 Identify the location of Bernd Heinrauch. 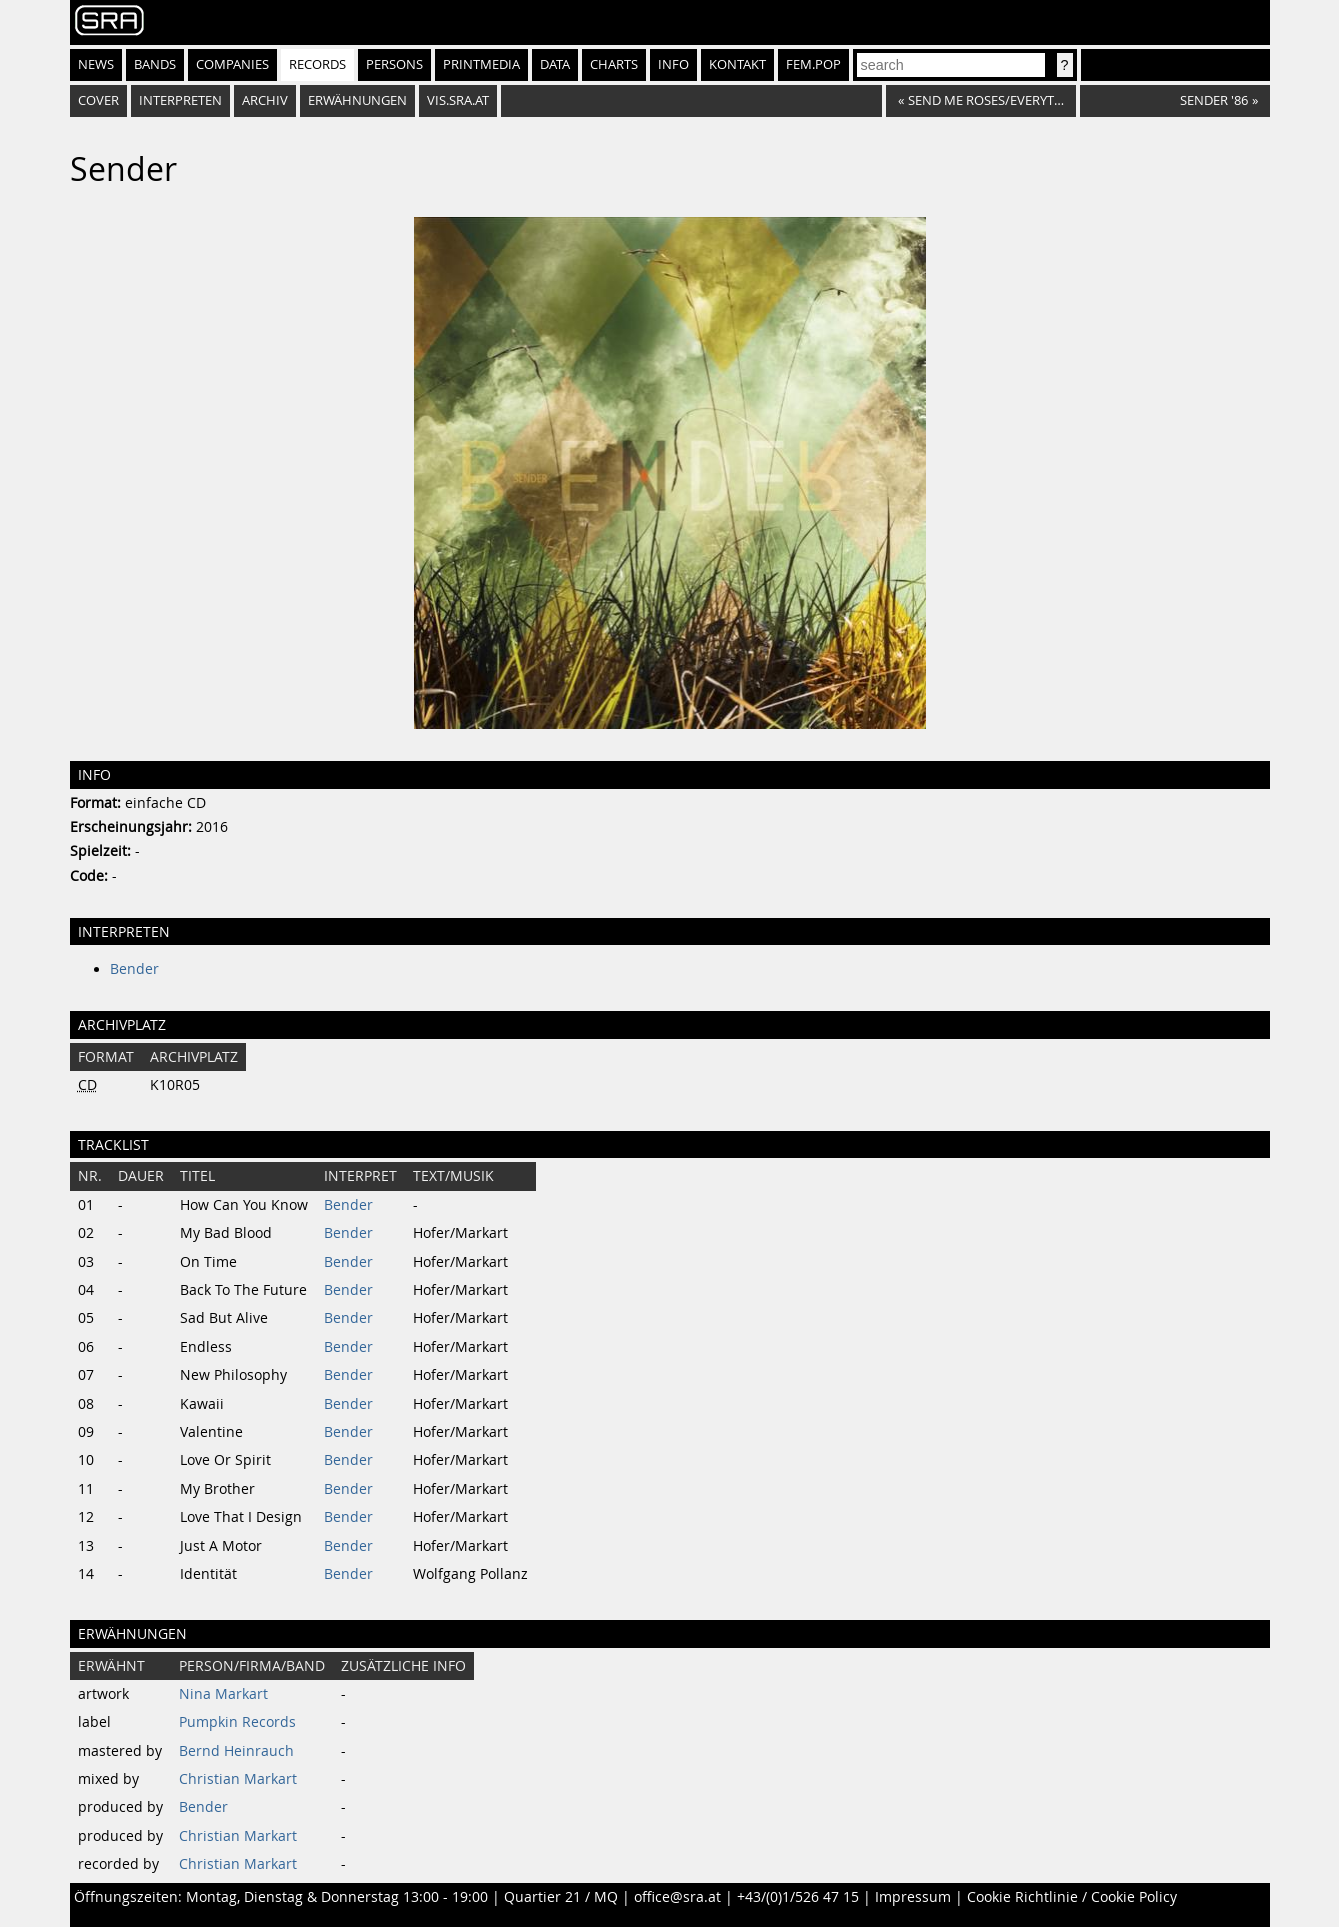
(236, 1751).